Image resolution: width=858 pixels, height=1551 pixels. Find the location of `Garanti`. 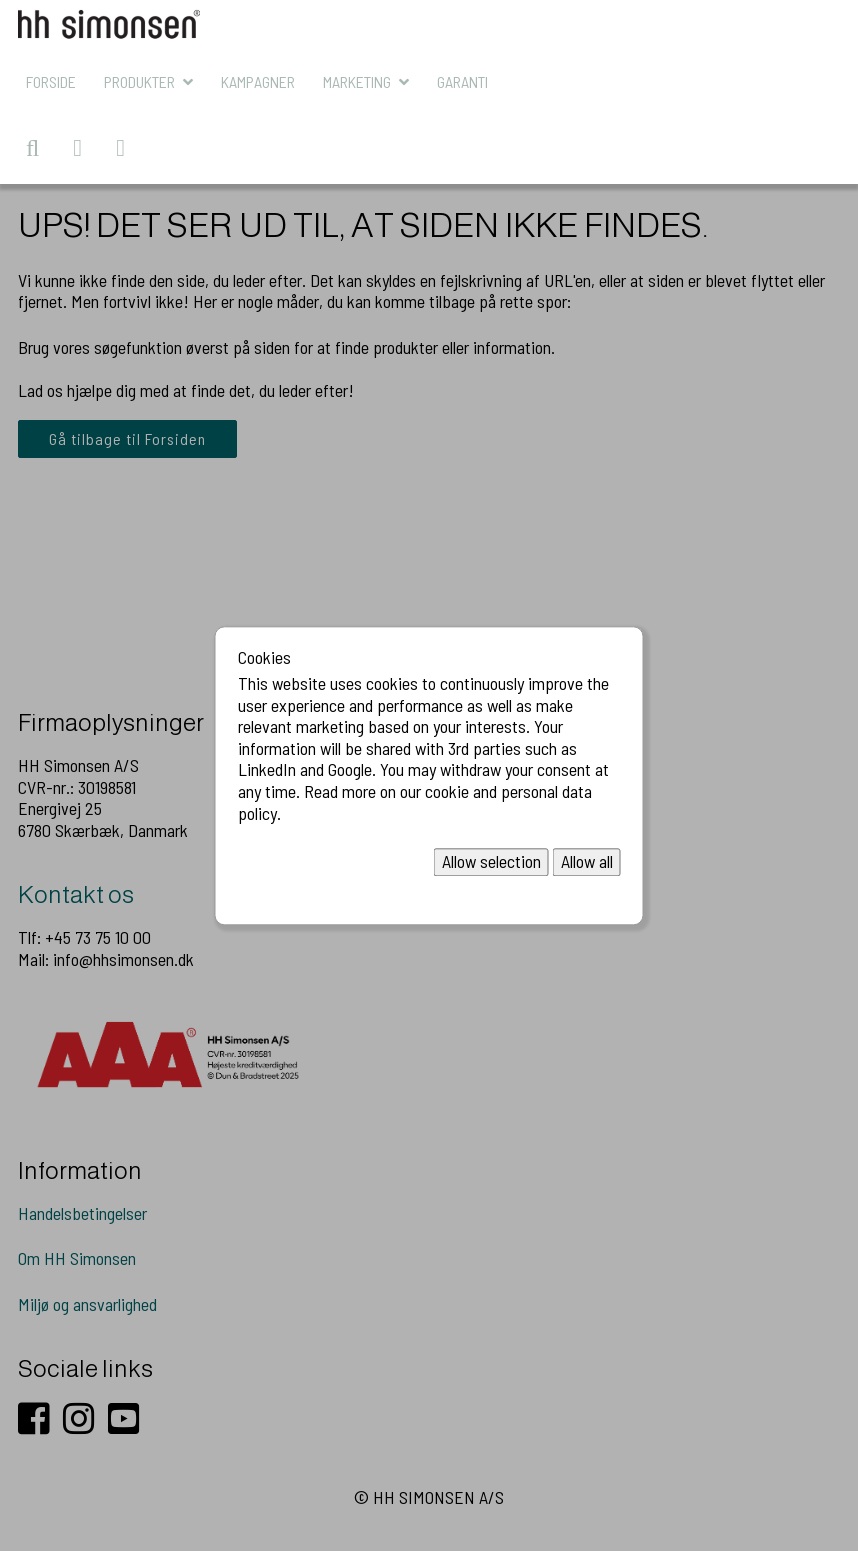

Garanti is located at coordinates (462, 81).